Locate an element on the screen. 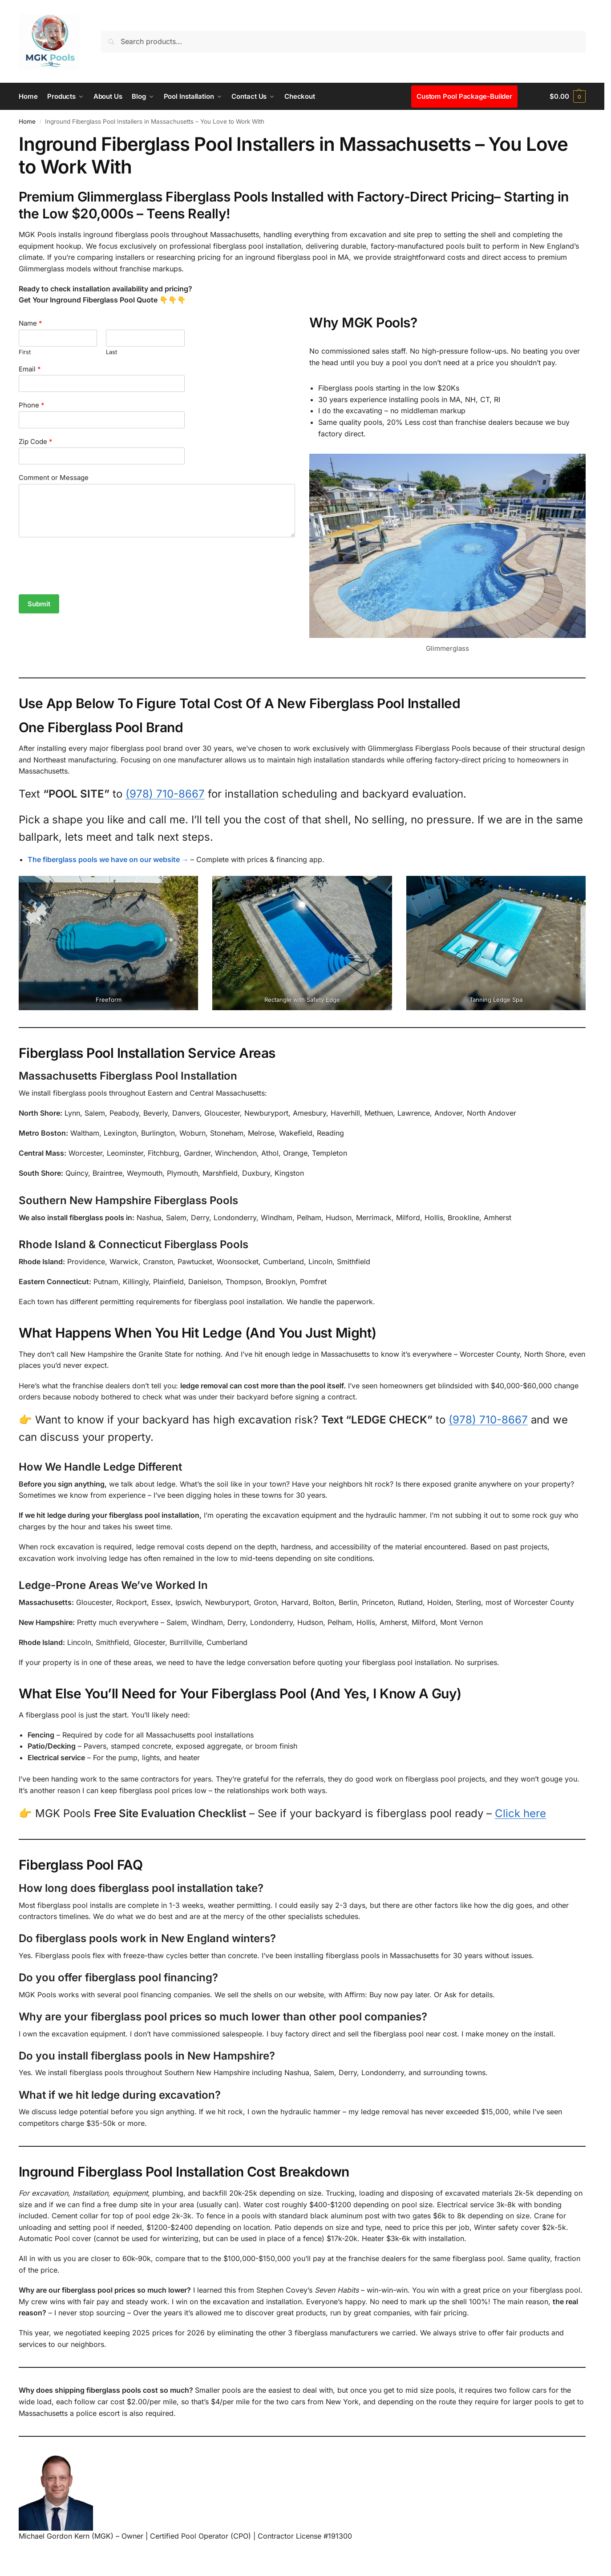  Email is located at coordinates (30, 369).